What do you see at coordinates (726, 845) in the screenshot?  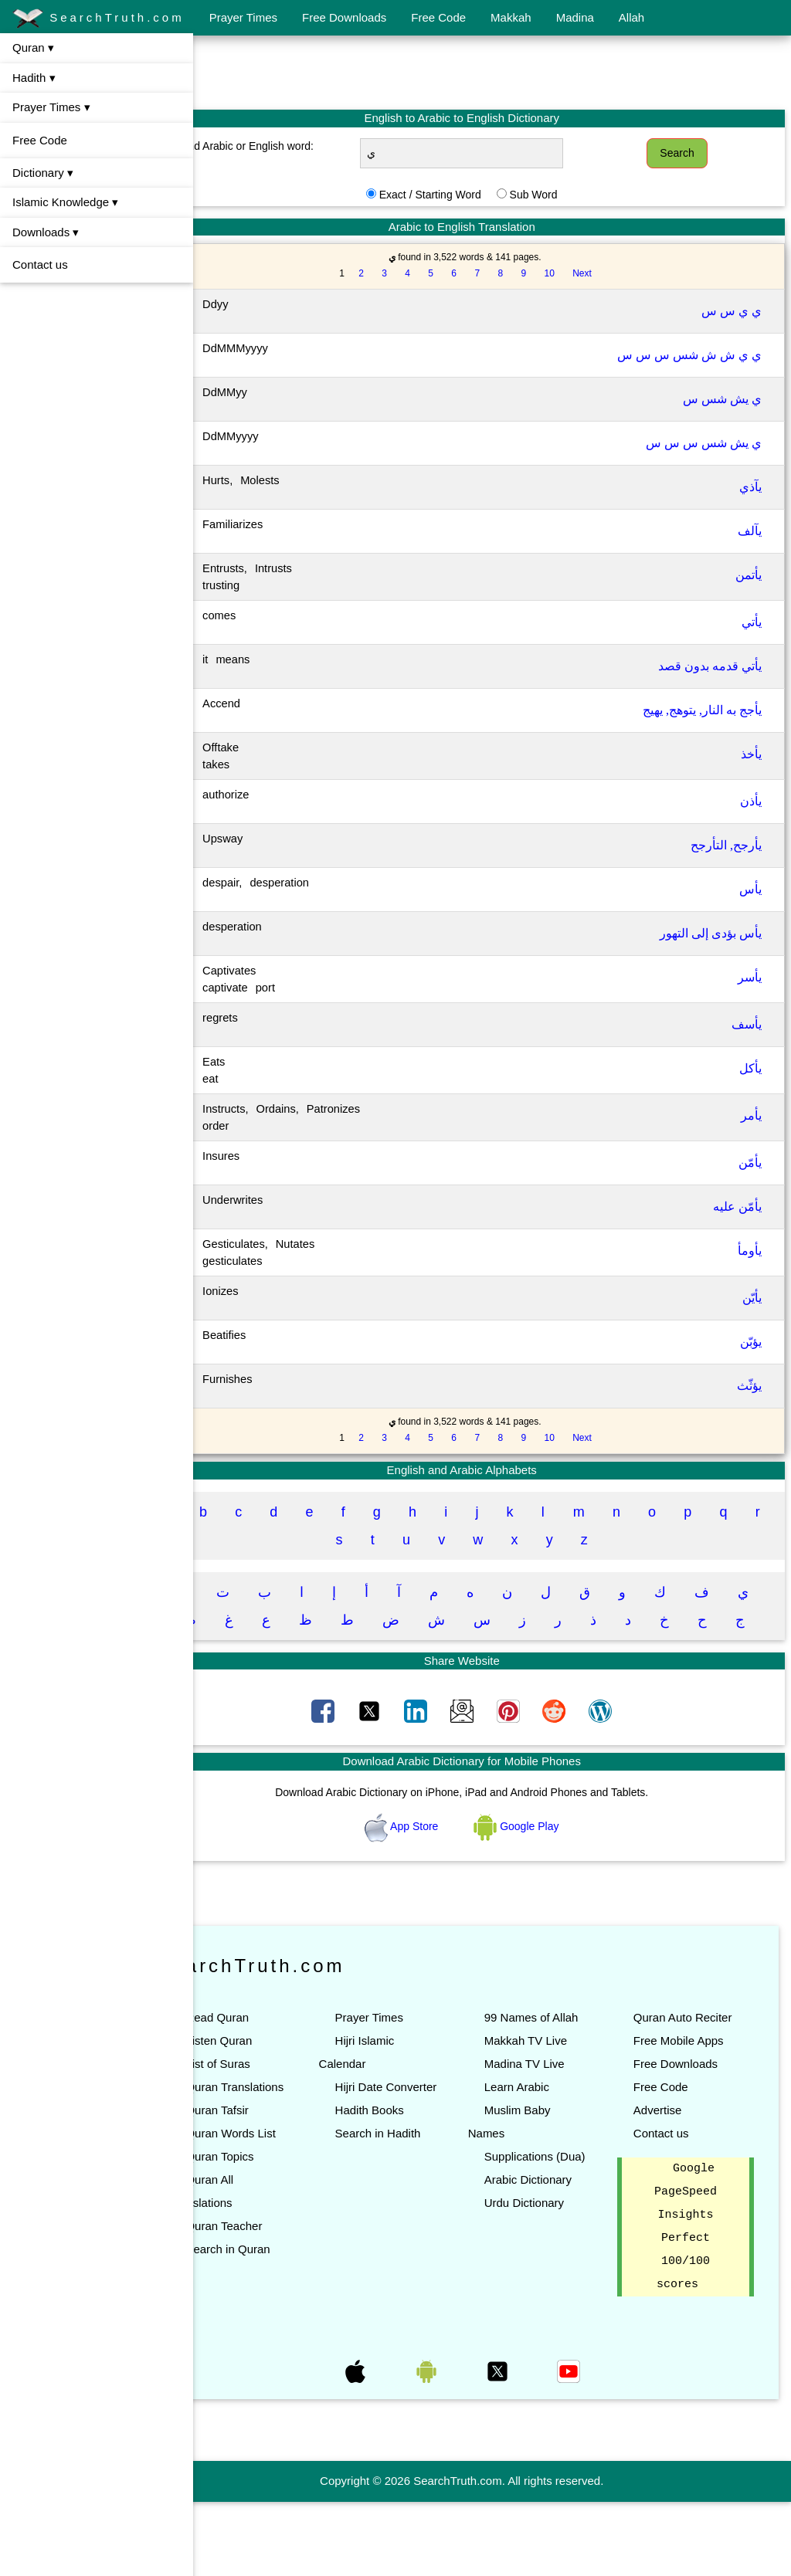 I see `يأرجح, التأرجح` at bounding box center [726, 845].